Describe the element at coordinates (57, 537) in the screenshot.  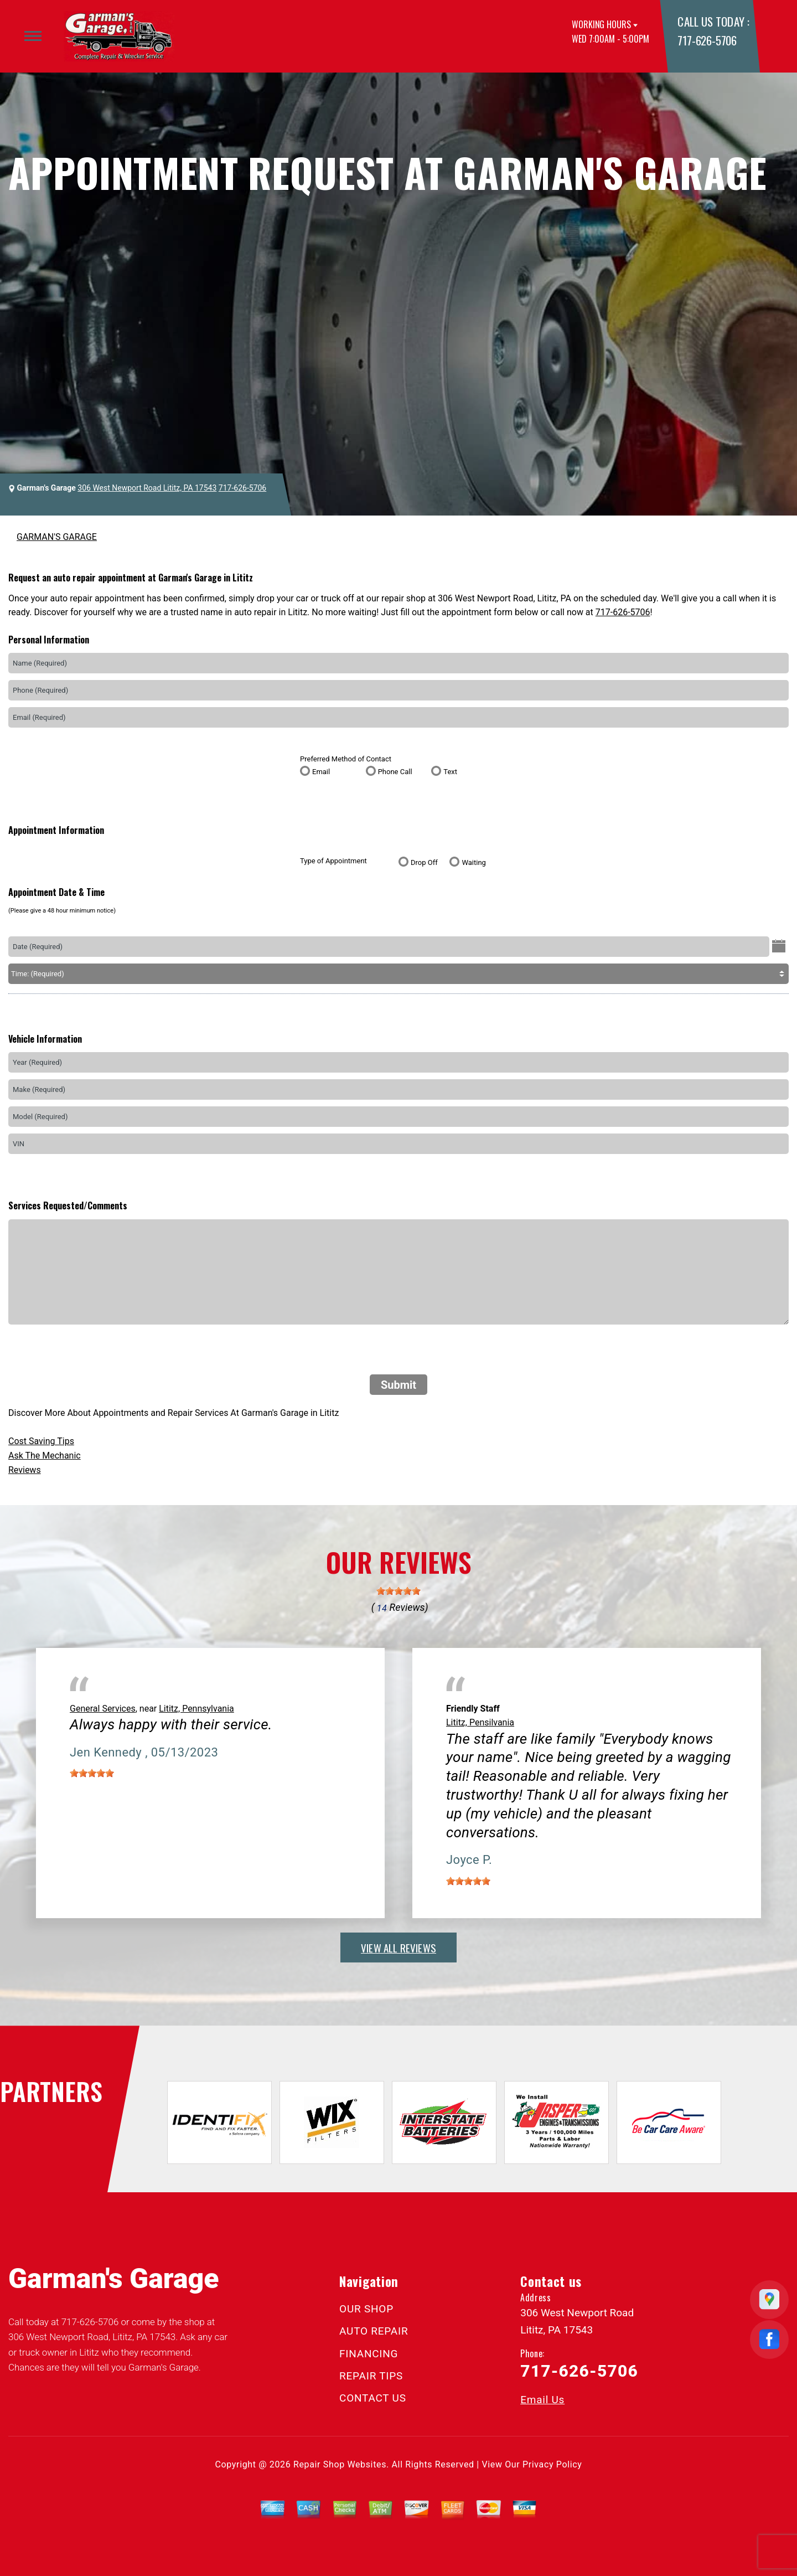
I see `GARMAN'S GARAGE` at that location.